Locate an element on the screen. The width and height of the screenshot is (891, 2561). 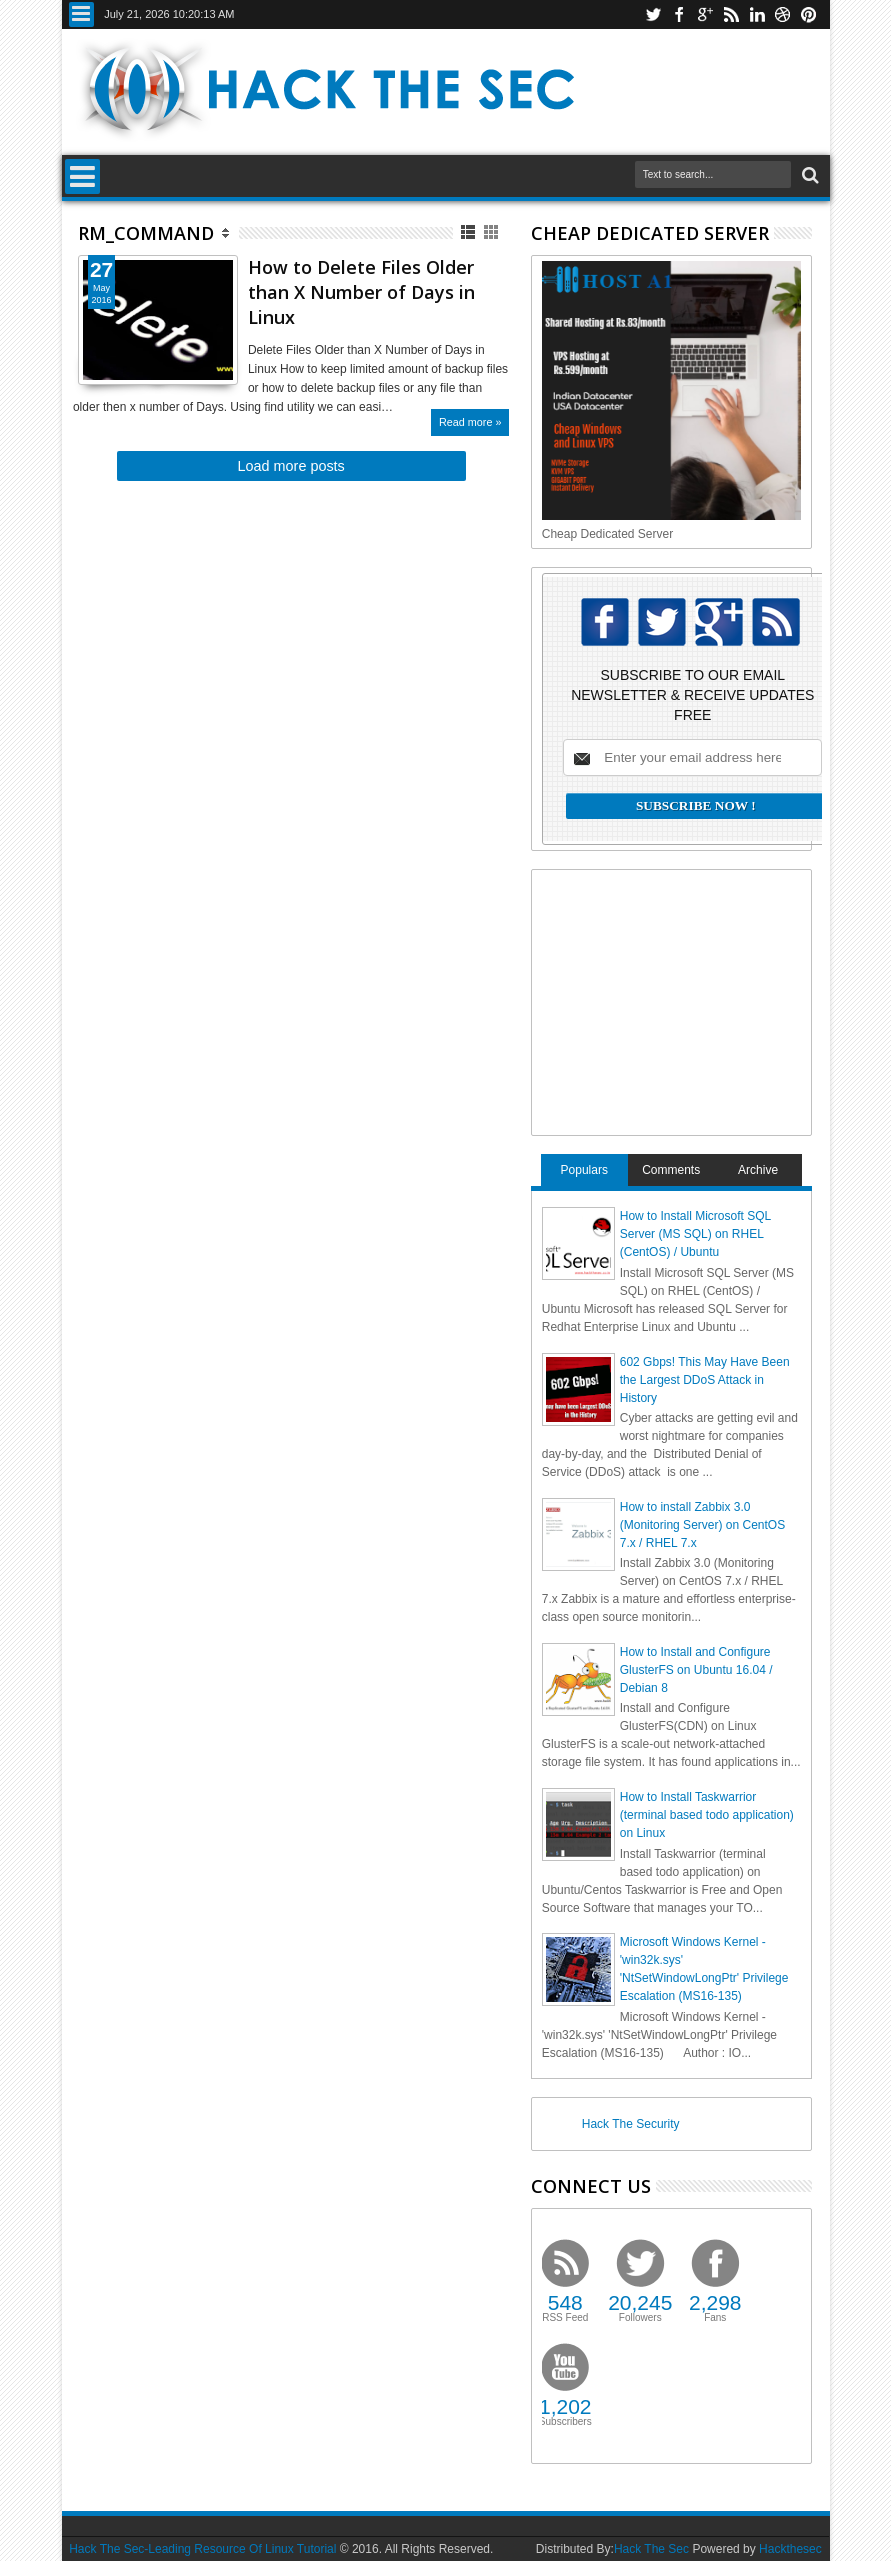
How to Delete Files Older than X Number of Days in Linux is located at coordinates (361, 292).